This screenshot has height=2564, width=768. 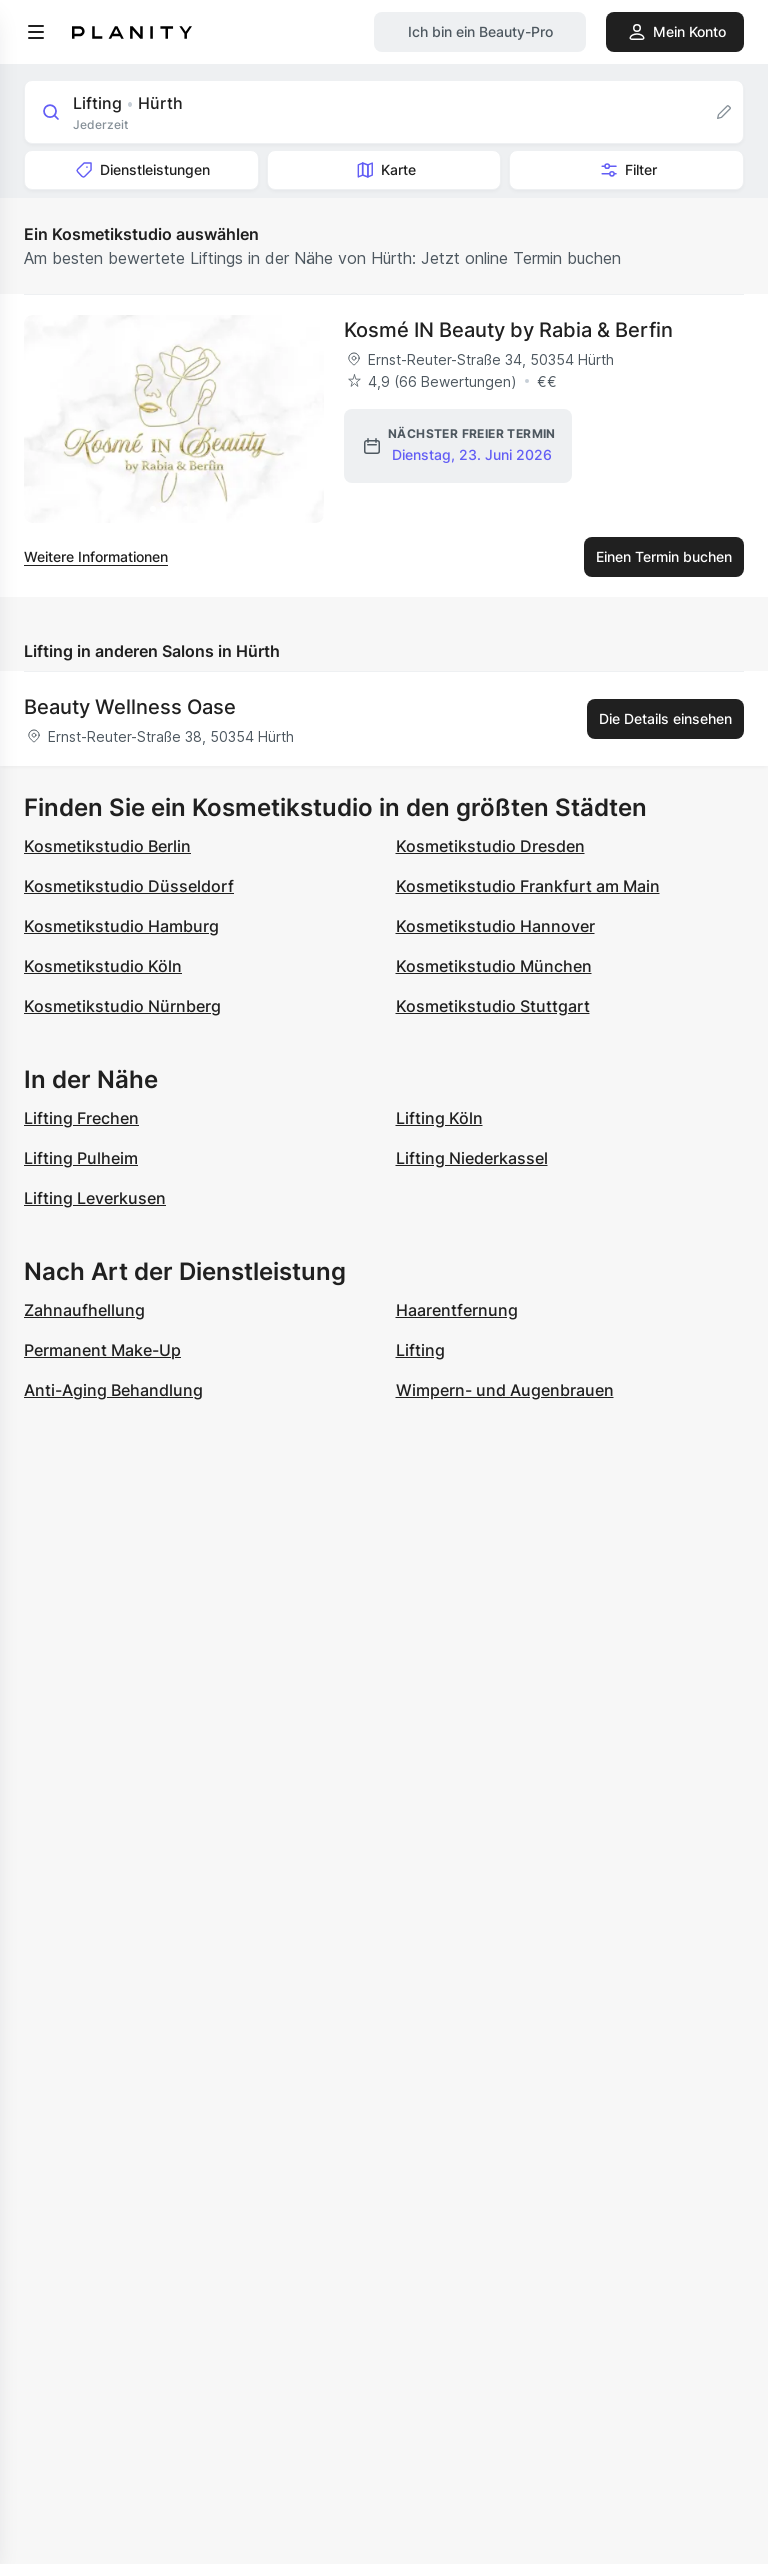 I want to click on Kosmetikstudio München, so click(x=494, y=966).